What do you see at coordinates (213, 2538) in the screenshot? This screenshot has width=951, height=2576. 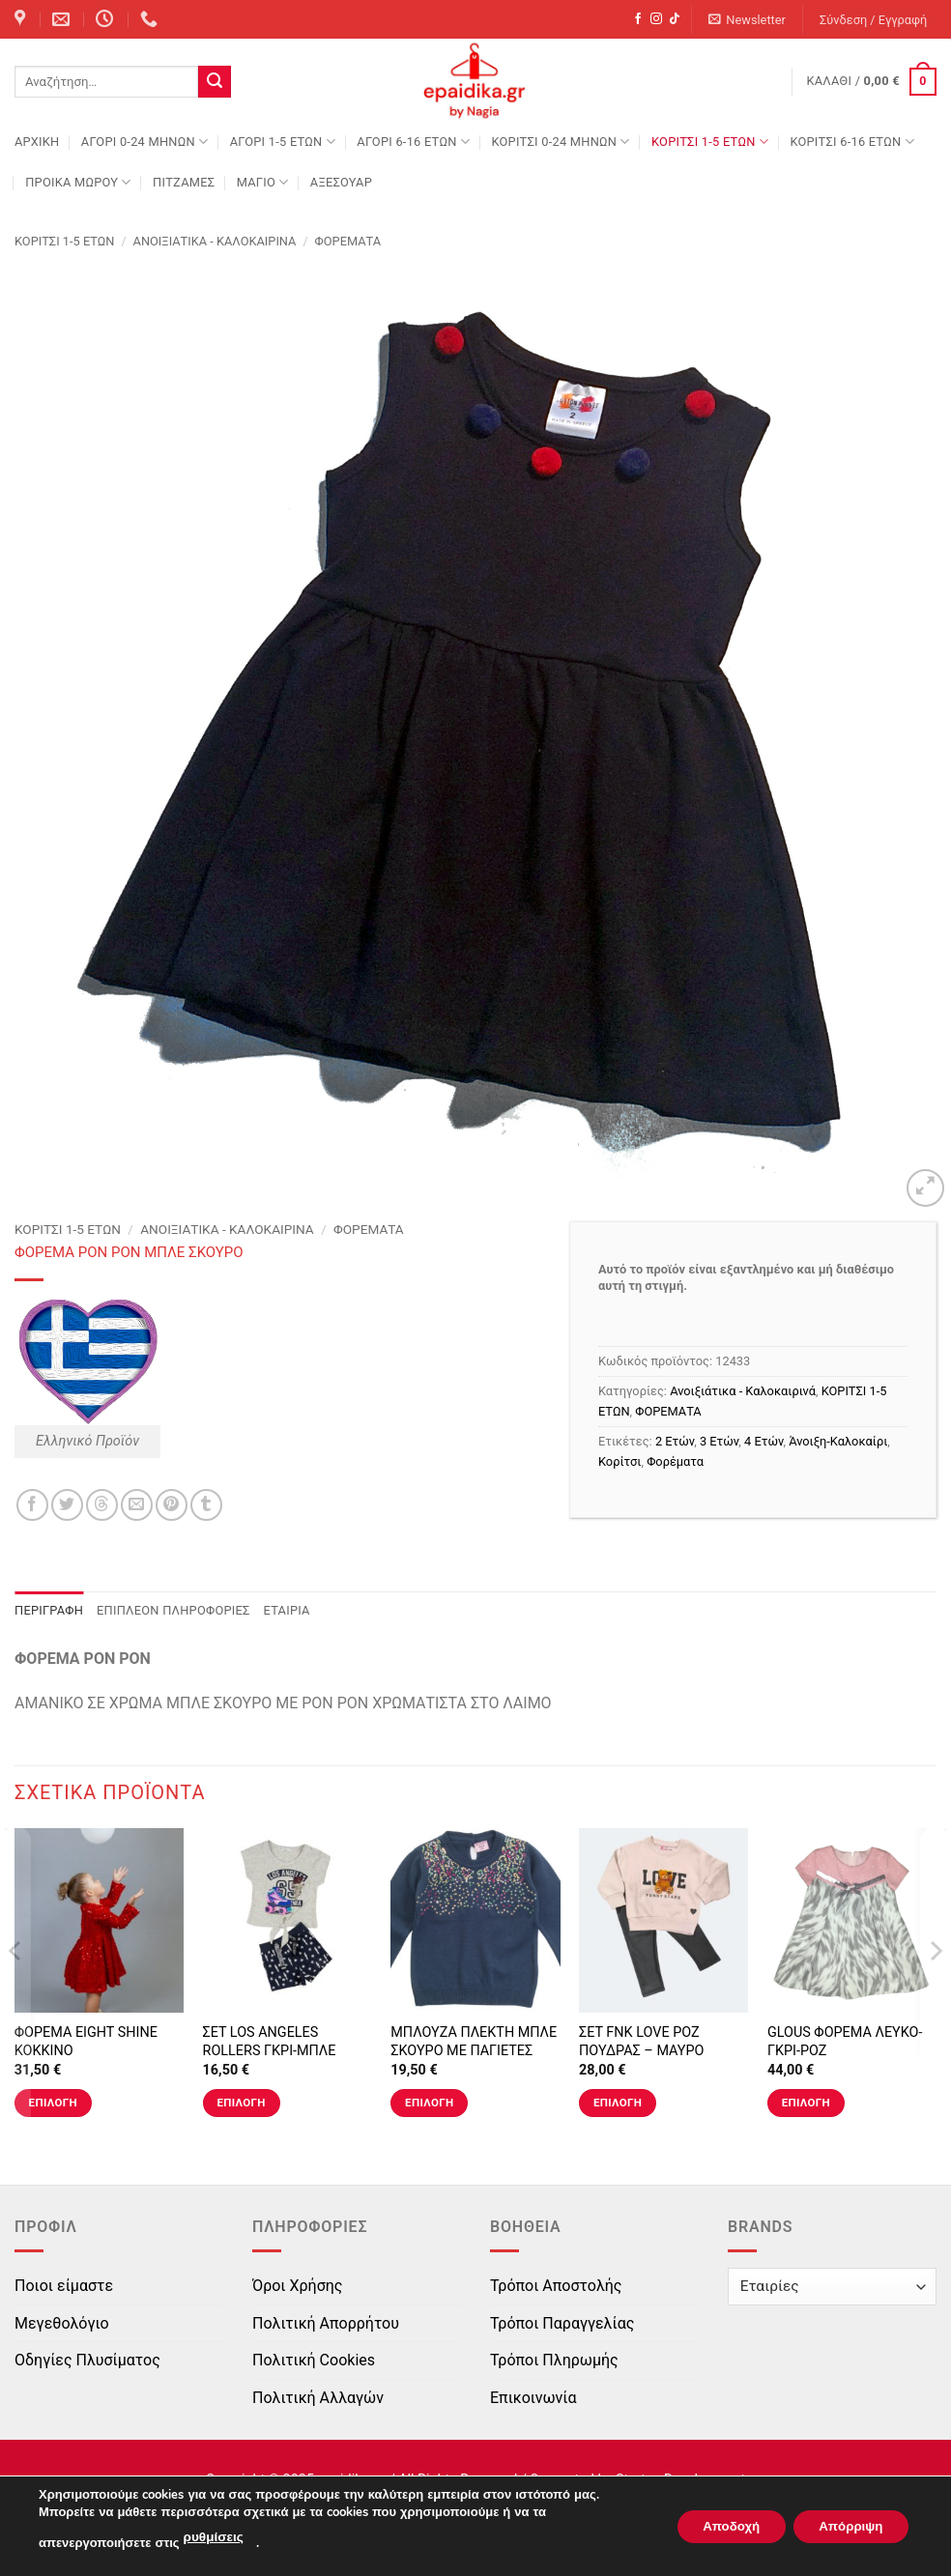 I see `ρυθμίσεις` at bounding box center [213, 2538].